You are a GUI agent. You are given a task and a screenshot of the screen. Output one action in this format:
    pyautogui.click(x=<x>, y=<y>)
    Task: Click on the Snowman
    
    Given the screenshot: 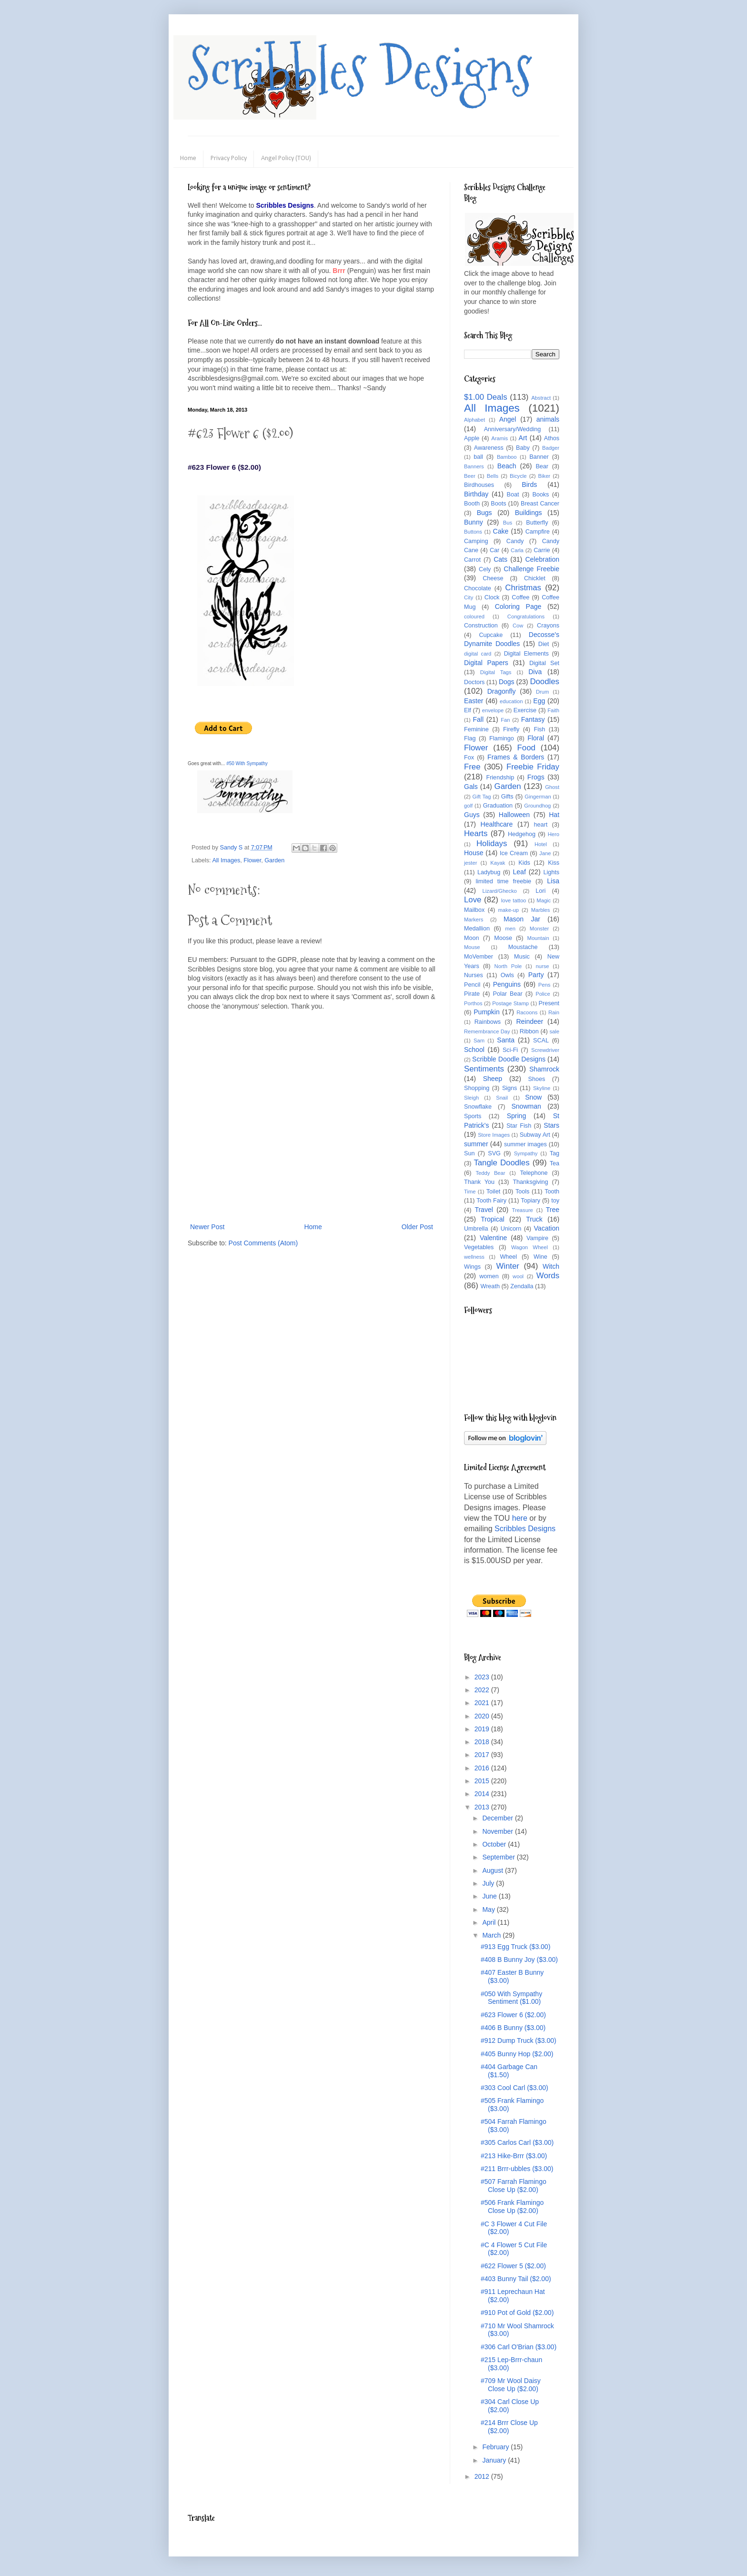 What is the action you would take?
    pyautogui.click(x=526, y=1106)
    